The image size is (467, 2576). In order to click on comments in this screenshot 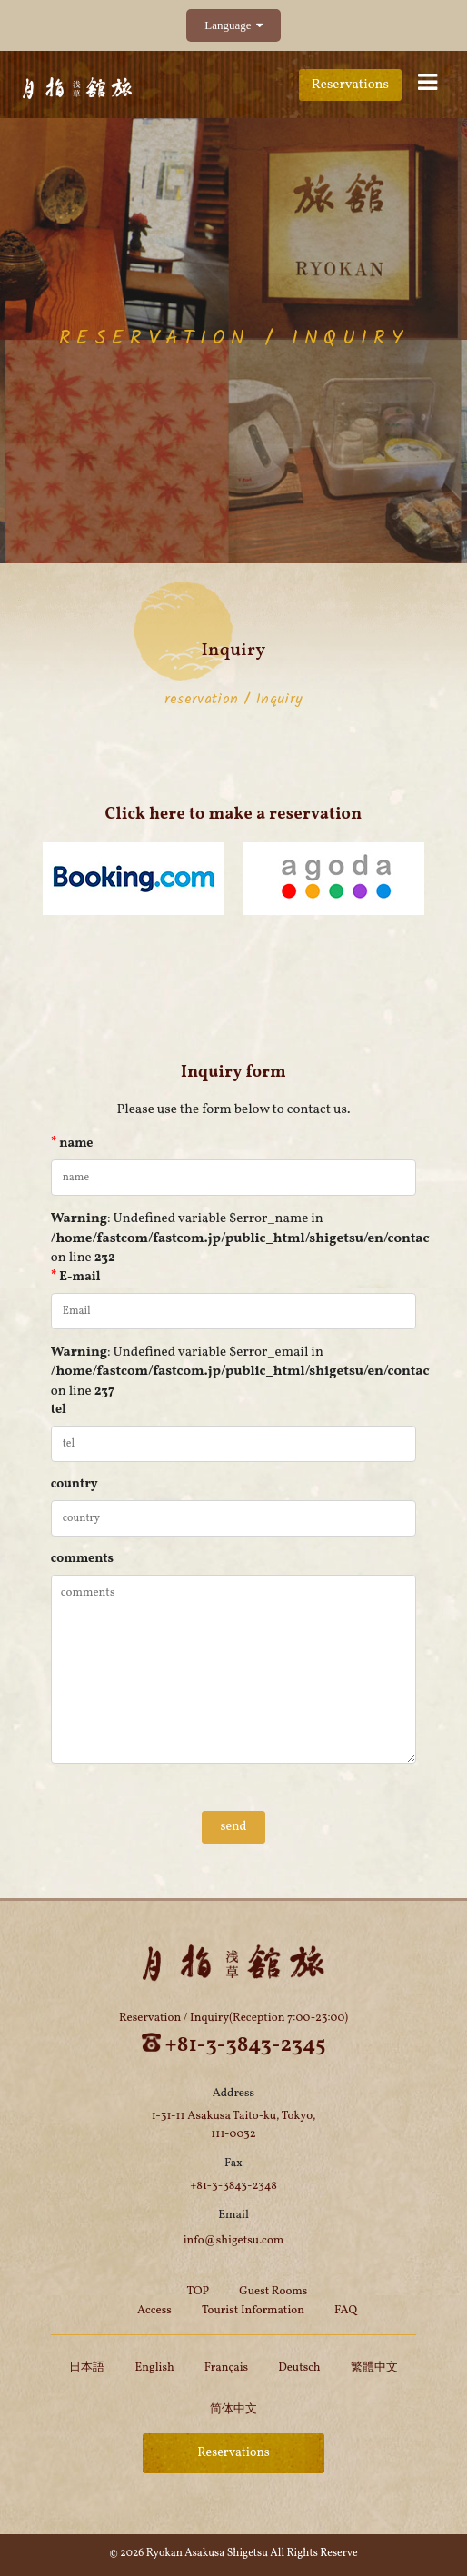, I will do `click(82, 1558)`.